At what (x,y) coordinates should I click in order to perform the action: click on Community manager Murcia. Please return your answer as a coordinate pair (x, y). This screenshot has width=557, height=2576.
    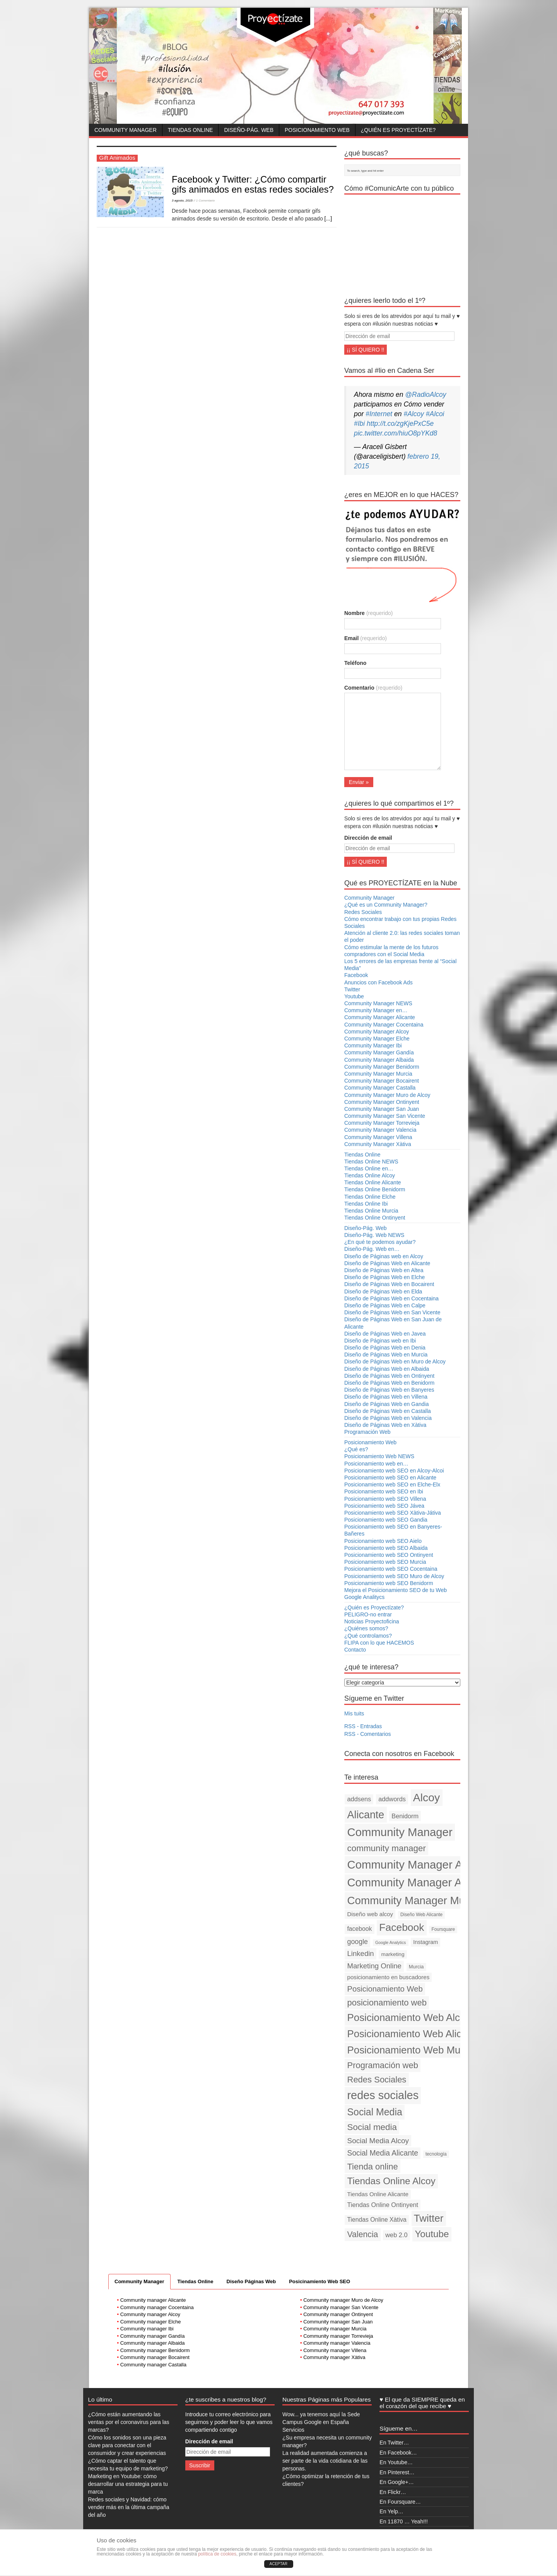
    Looking at the image, I should click on (334, 2329).